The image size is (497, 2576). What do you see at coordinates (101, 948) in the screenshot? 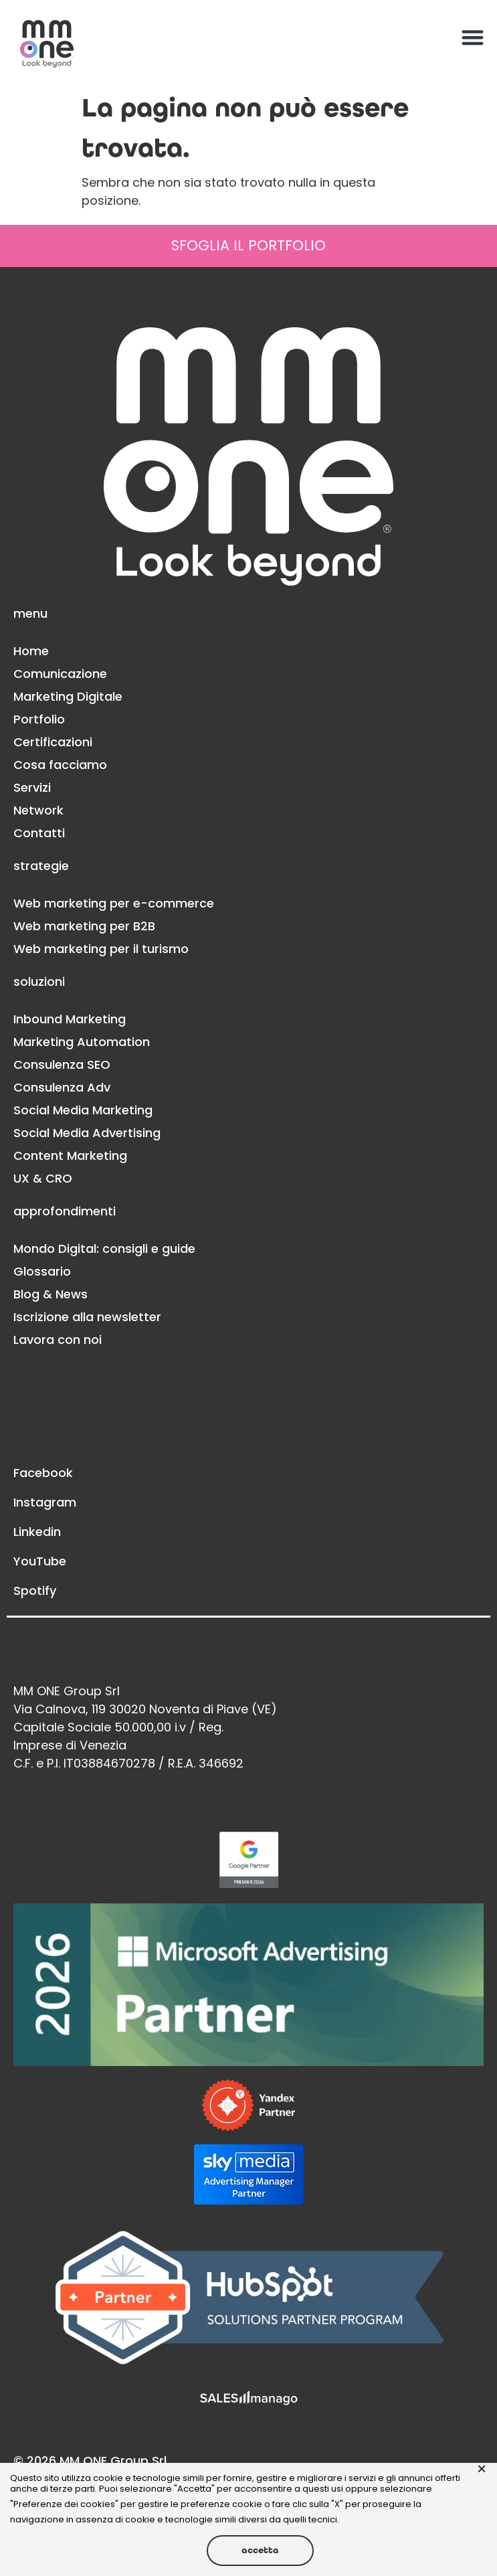
I see `Web marketing per il turismo` at bounding box center [101, 948].